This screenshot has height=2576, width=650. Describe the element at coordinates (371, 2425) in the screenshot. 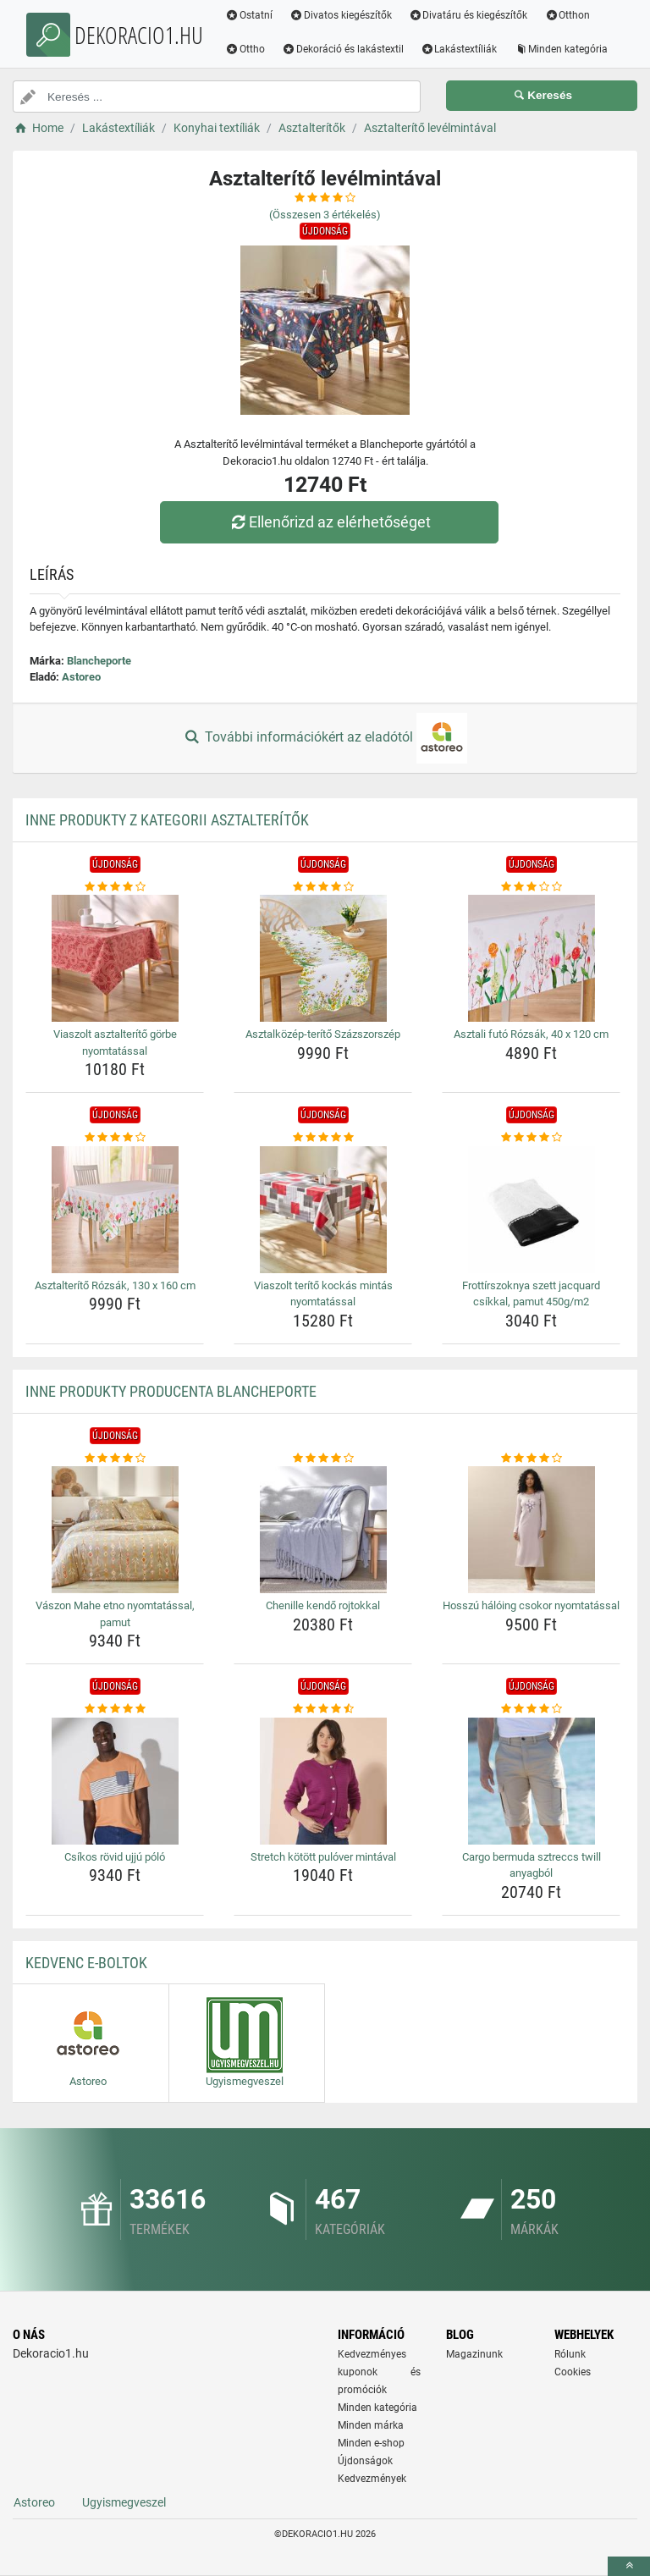

I see `Minden márka` at that location.